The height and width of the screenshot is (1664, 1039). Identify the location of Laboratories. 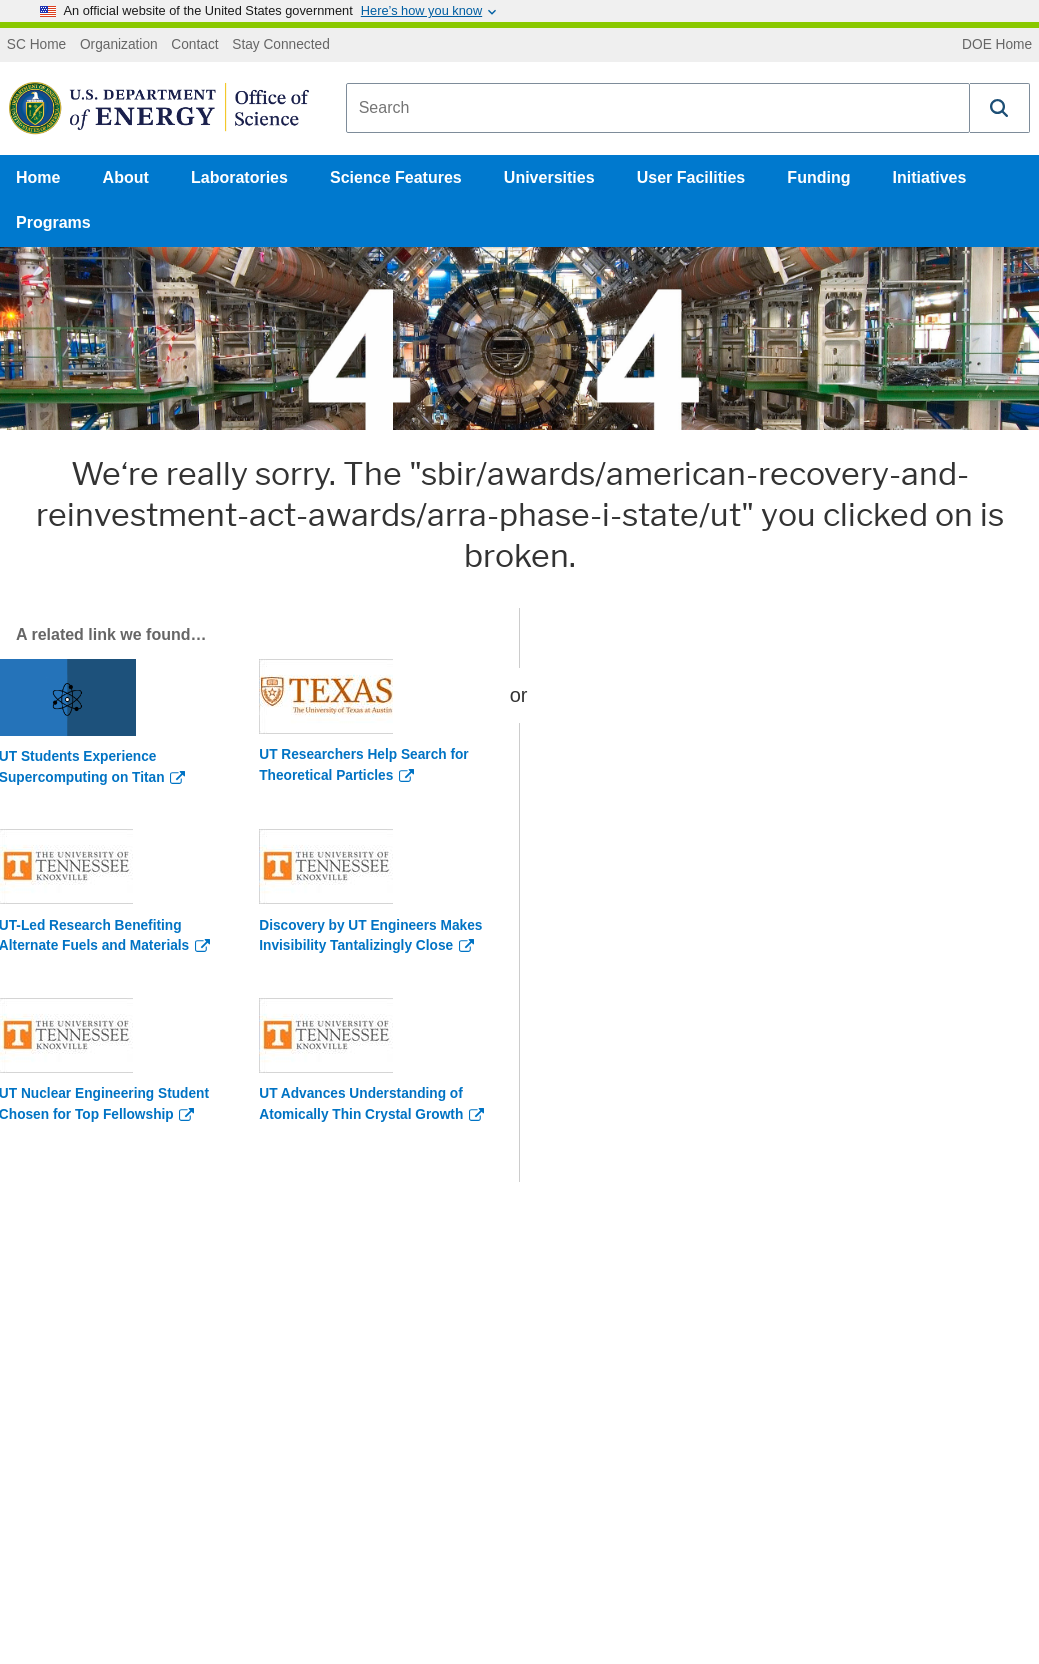
(239, 177).